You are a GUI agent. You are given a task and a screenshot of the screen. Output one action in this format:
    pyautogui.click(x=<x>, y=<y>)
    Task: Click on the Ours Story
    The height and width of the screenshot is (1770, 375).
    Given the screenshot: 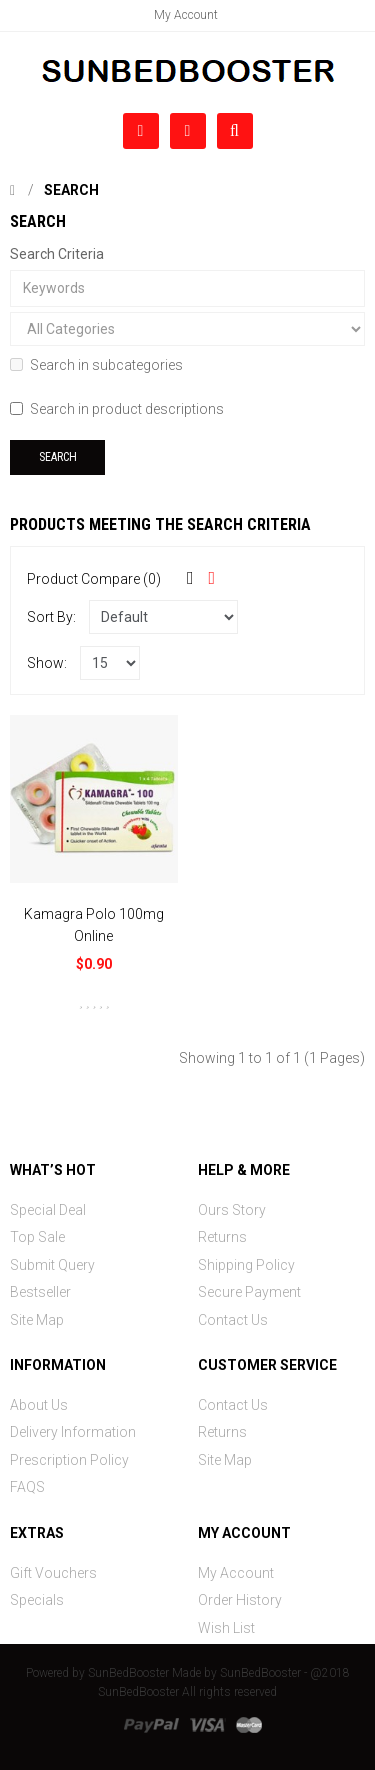 What is the action you would take?
    pyautogui.click(x=232, y=1210)
    